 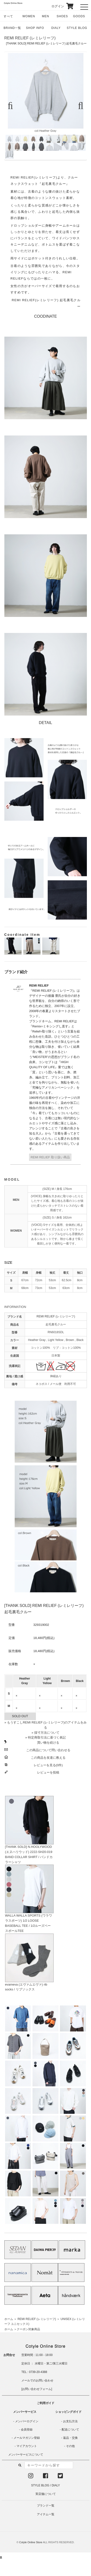 I want to click on すべて, so click(x=8, y=16).